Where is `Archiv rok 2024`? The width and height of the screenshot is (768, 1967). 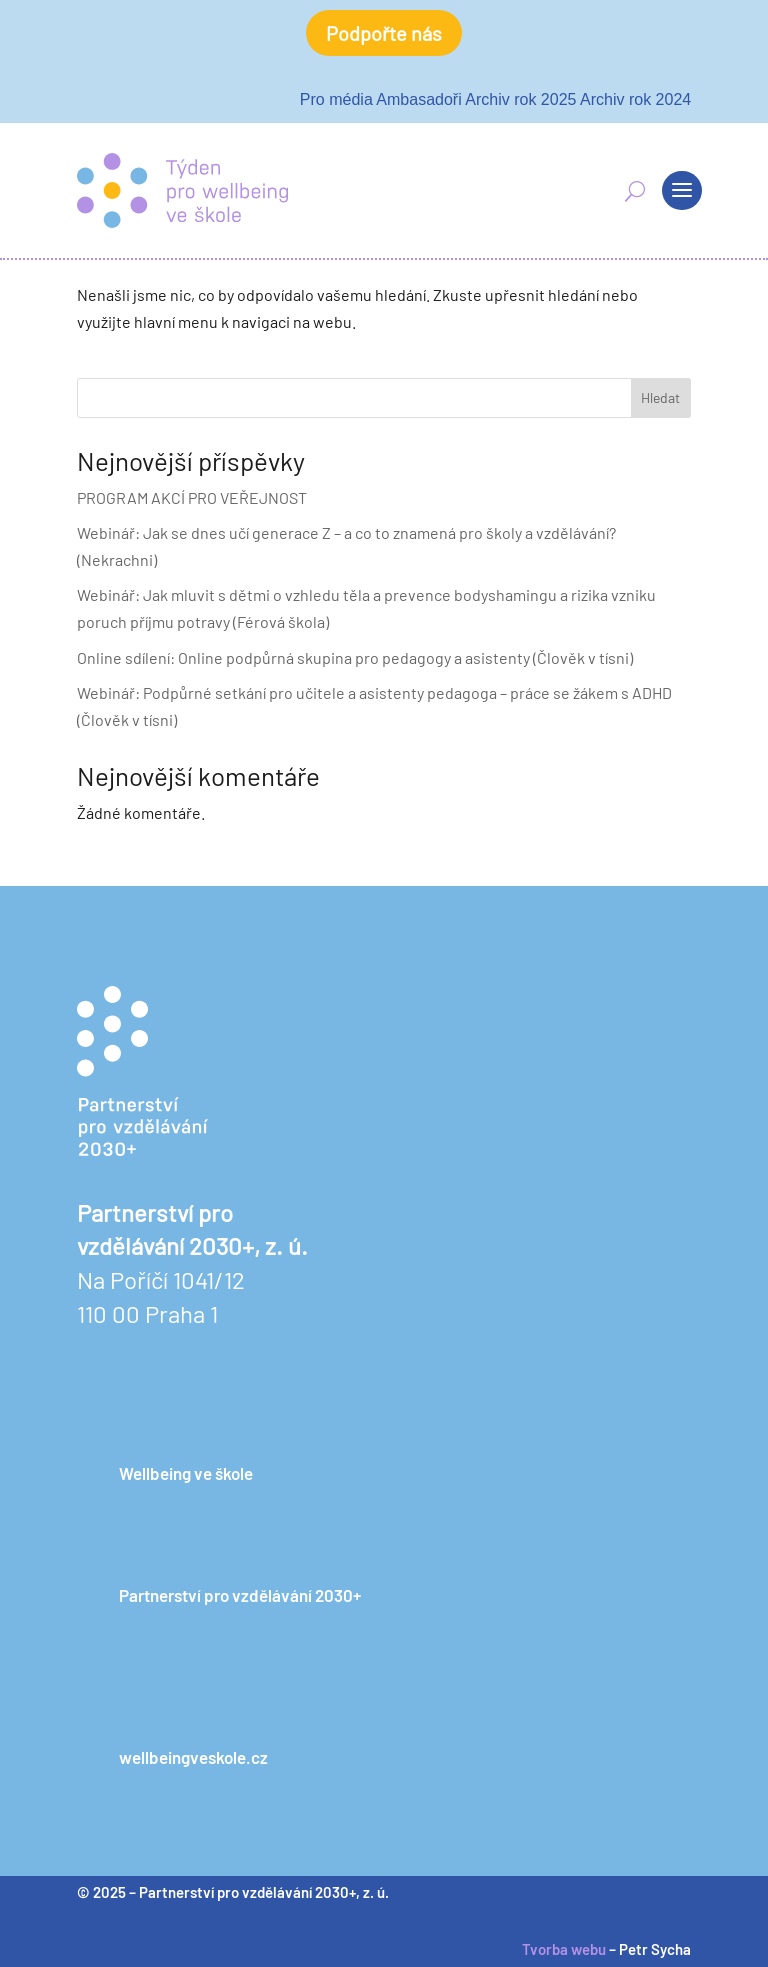 Archiv rok 2024 is located at coordinates (635, 99).